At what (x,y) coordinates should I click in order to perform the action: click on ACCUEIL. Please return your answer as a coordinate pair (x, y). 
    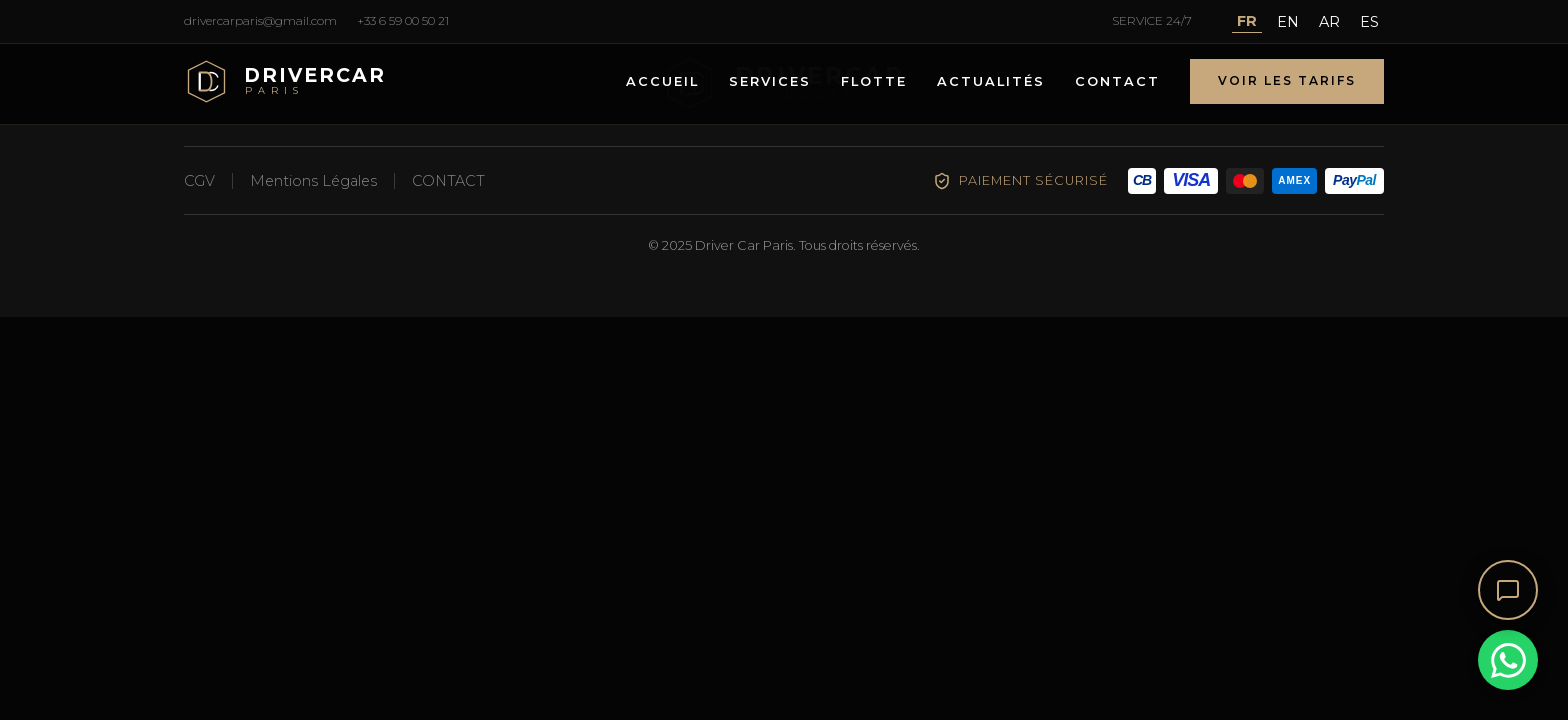
    Looking at the image, I should click on (662, 81).